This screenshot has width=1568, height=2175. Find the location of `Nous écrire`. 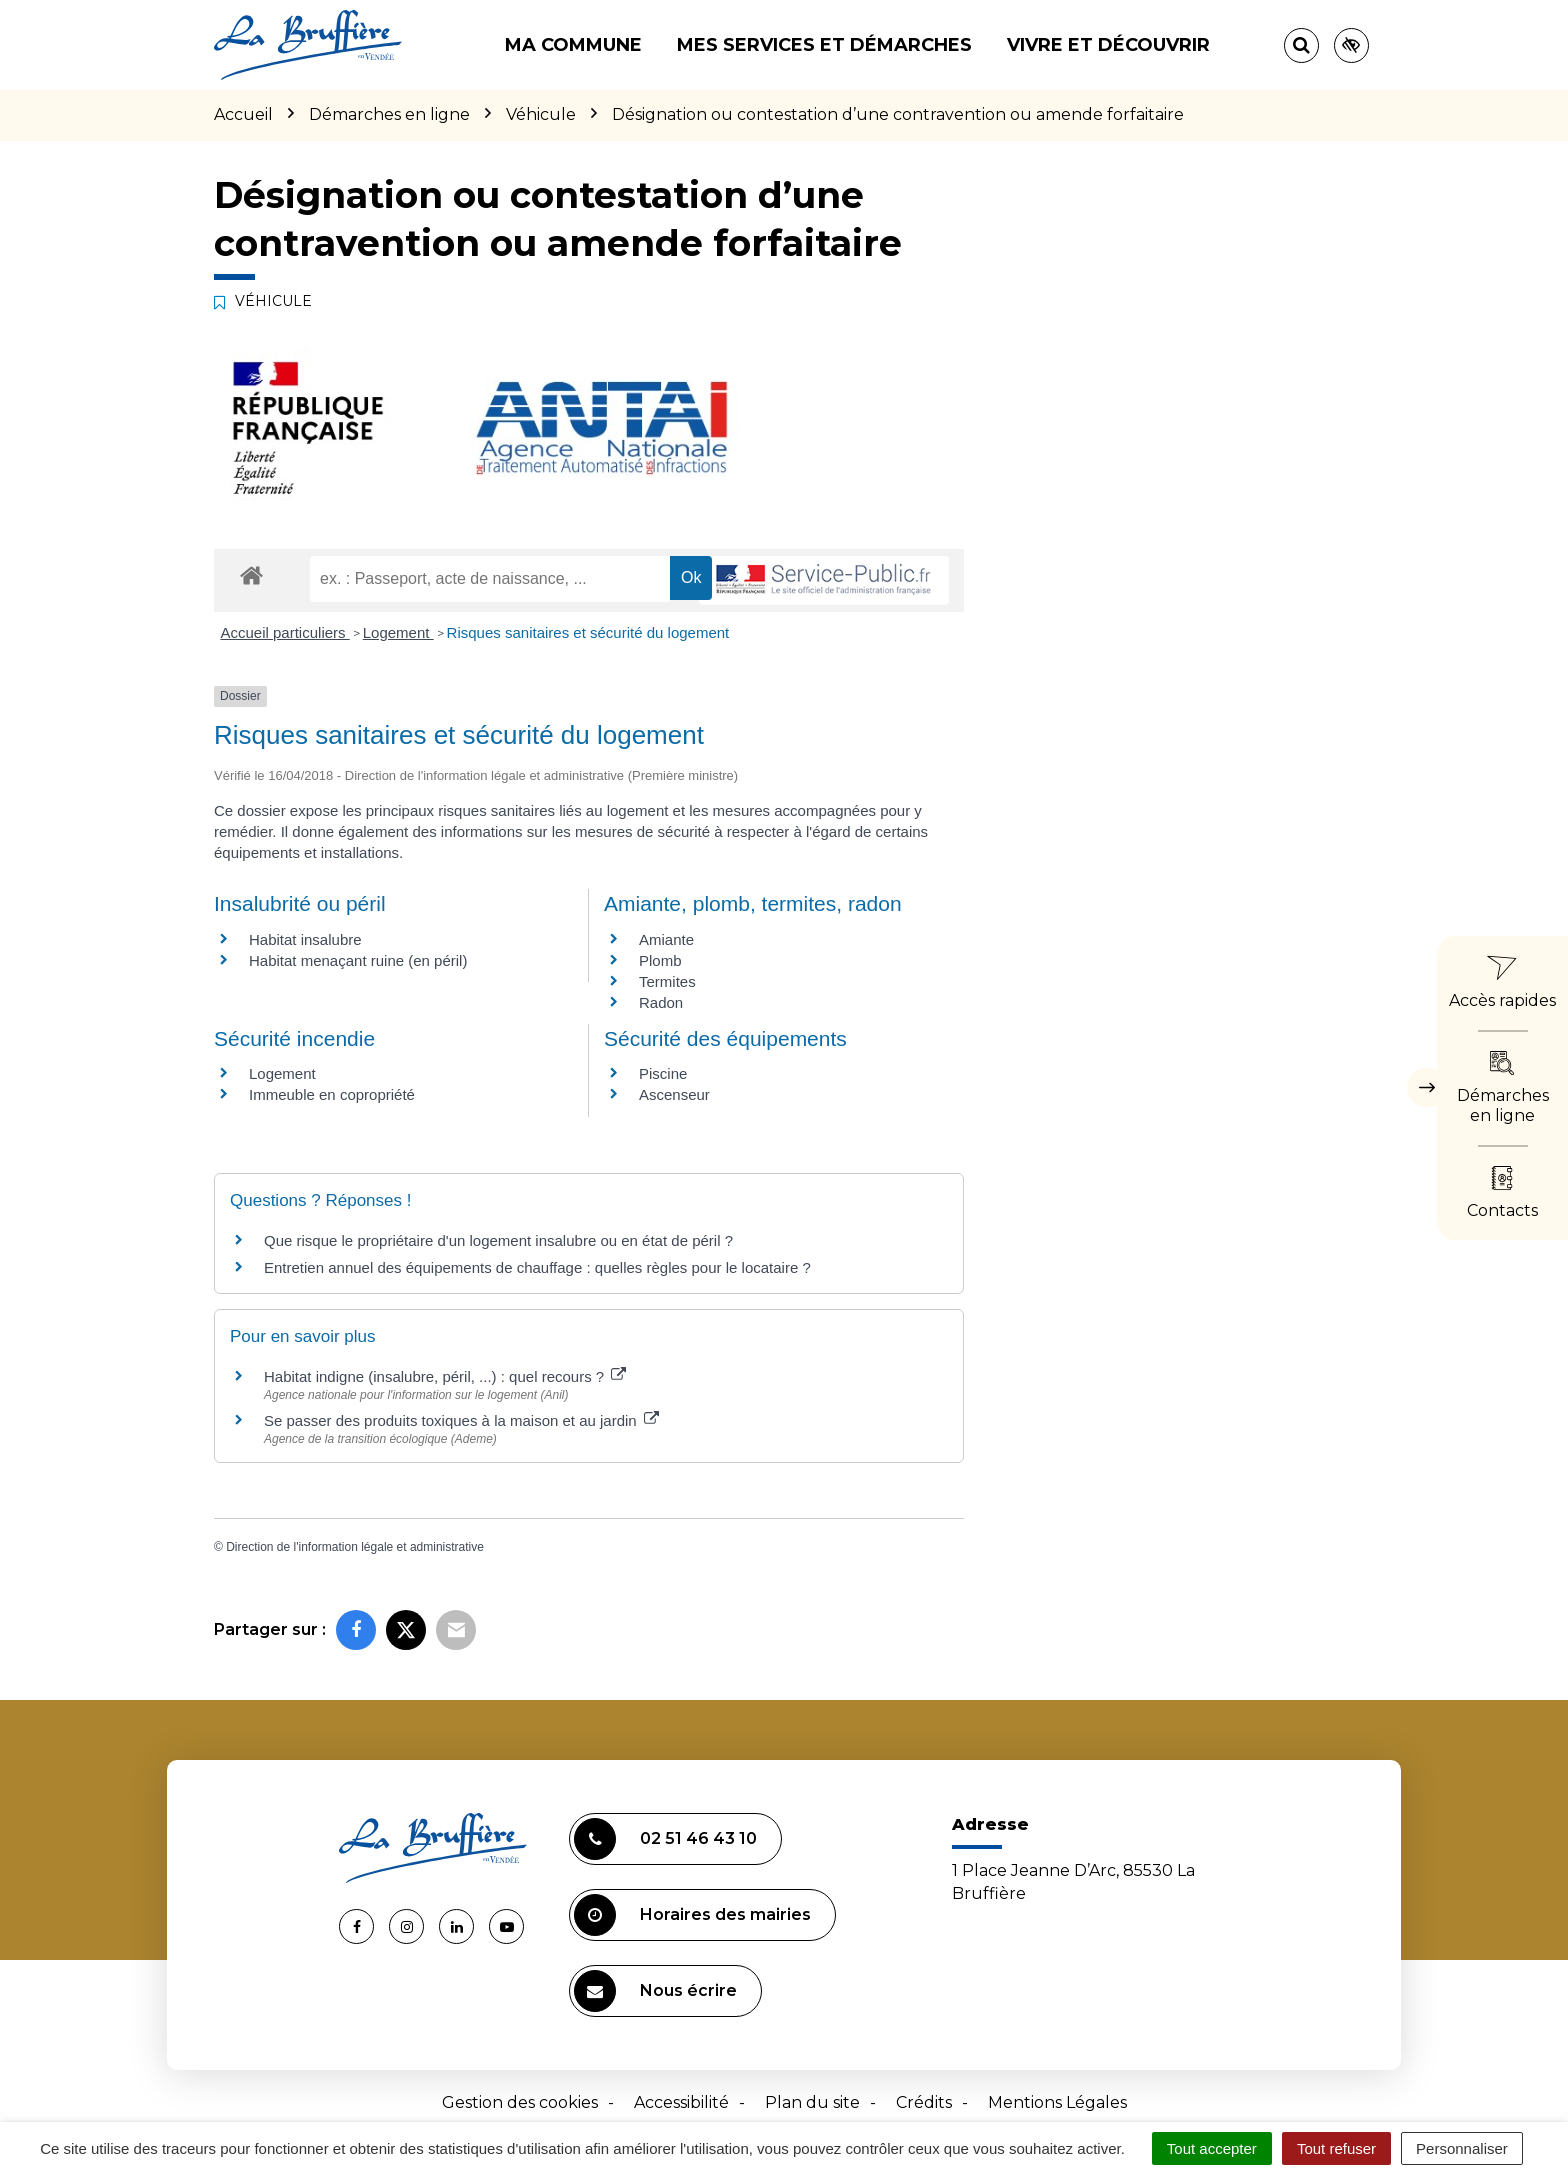

Nous écrire is located at coordinates (655, 1991).